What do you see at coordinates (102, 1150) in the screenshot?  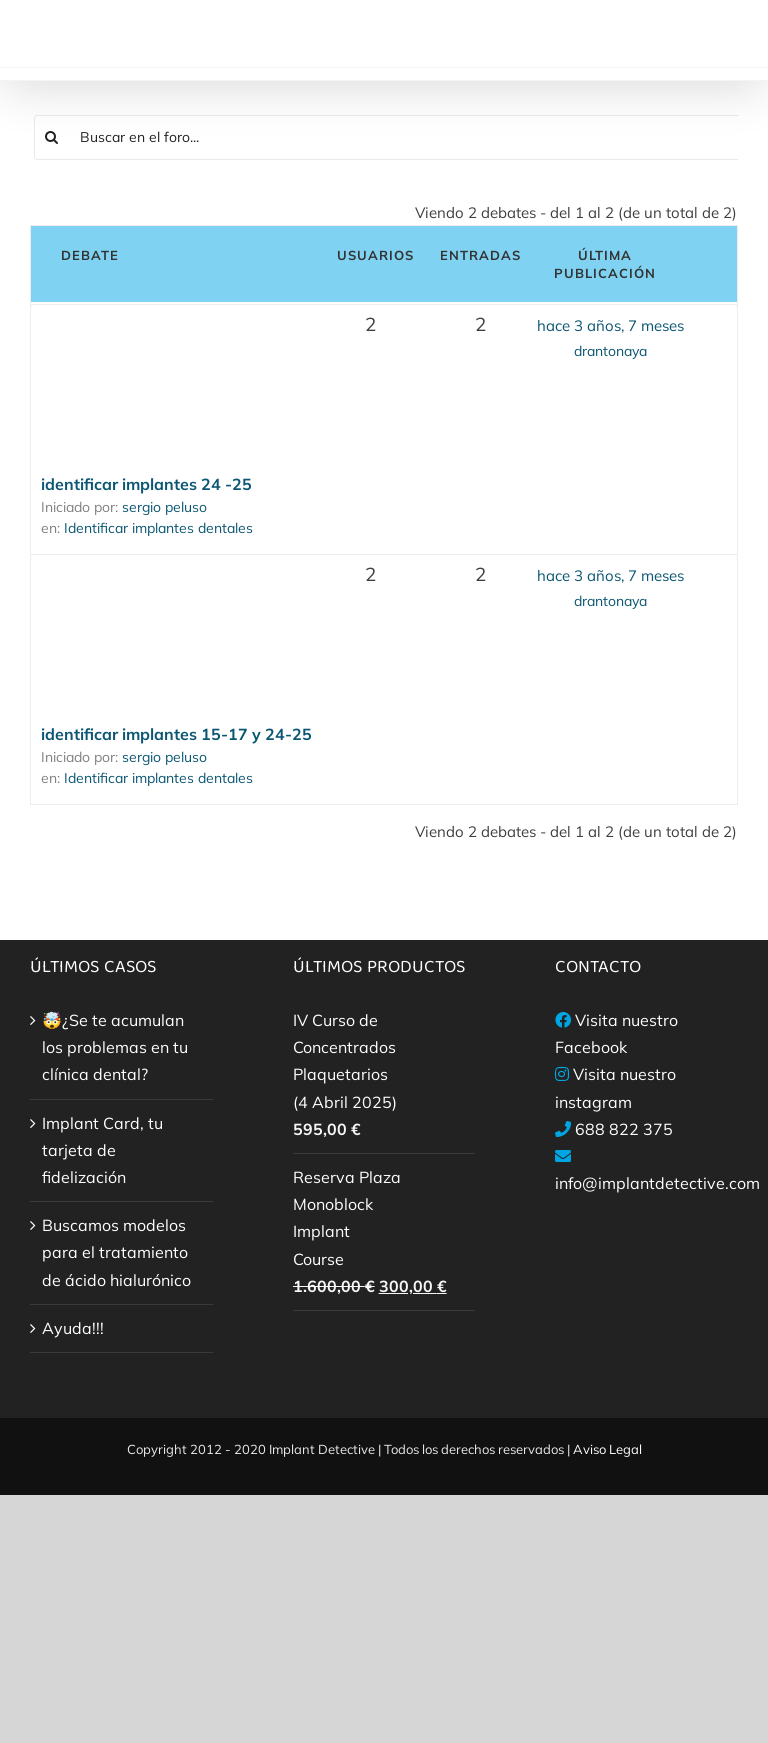 I see `Implant Card, tu tarjeta de fidelización` at bounding box center [102, 1150].